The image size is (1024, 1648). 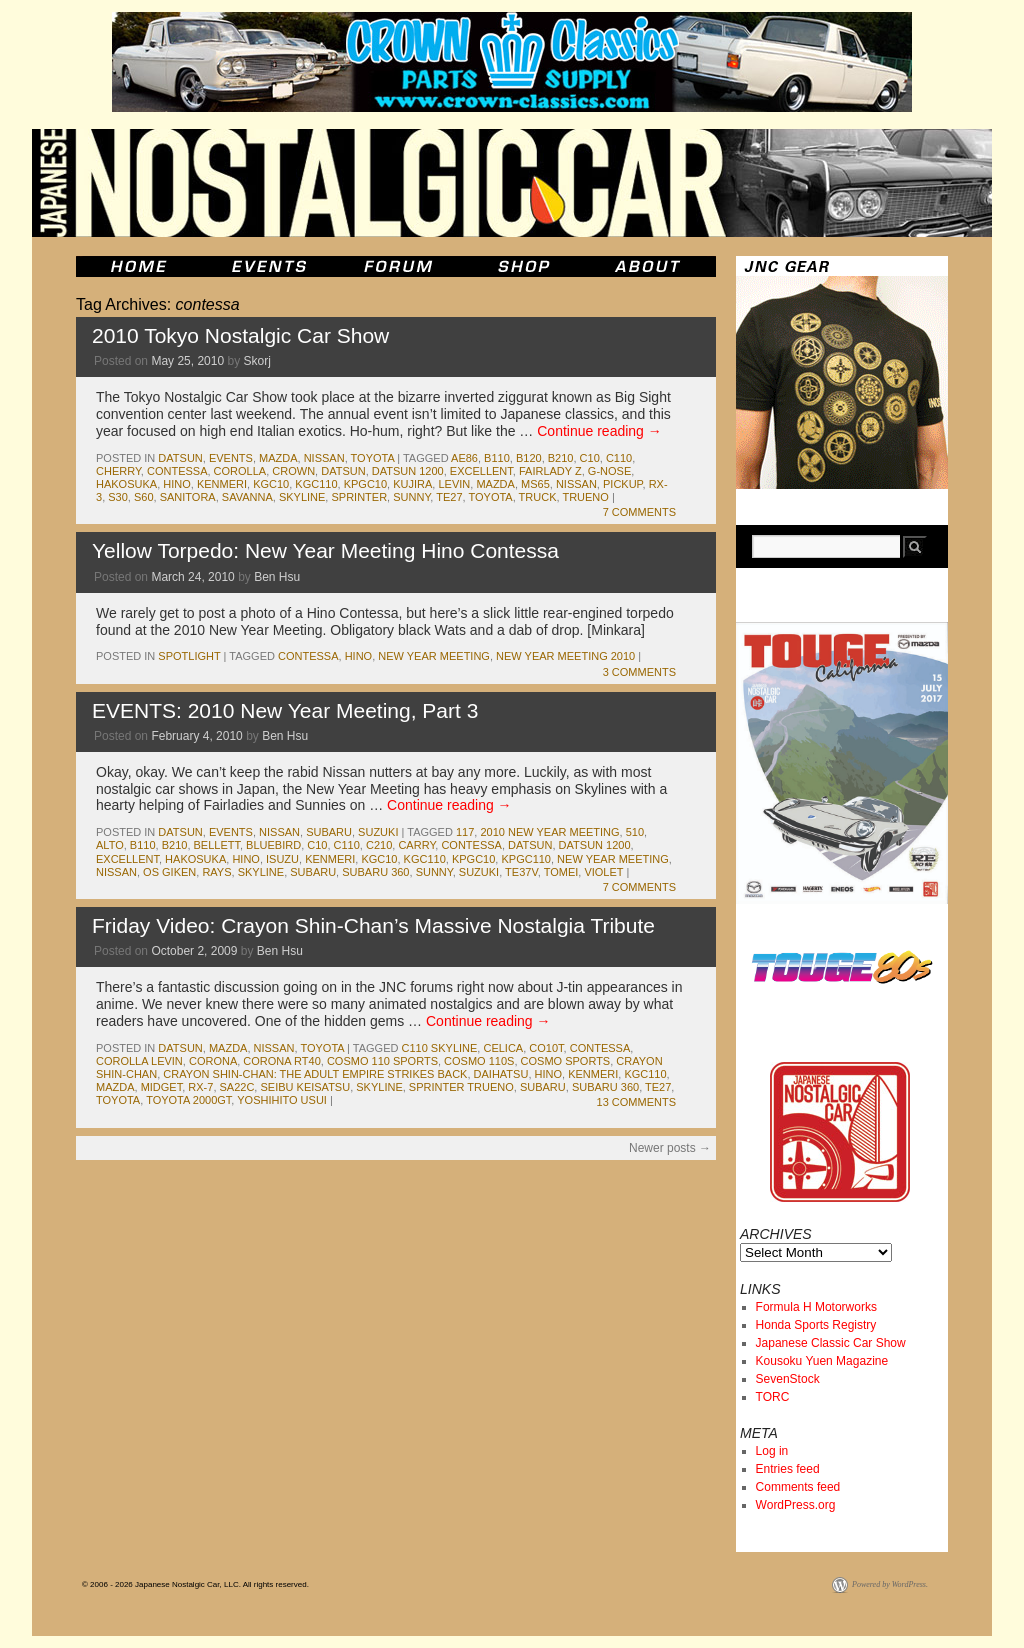 What do you see at coordinates (118, 497) in the screenshot?
I see `s30` at bounding box center [118, 497].